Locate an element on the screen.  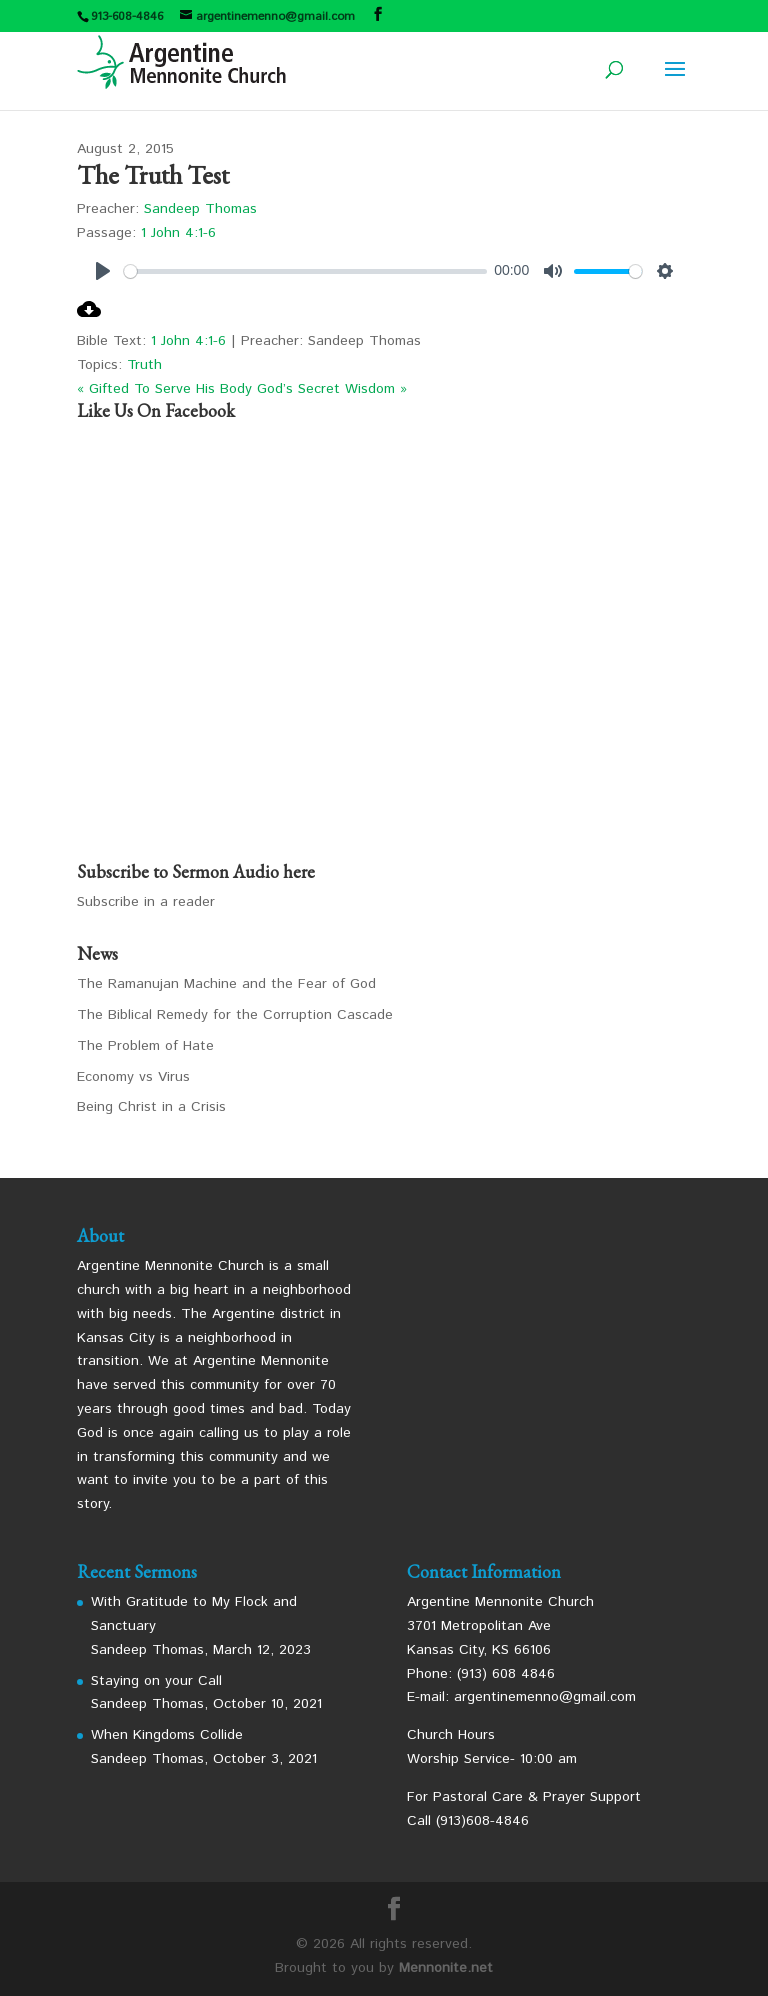
The Biblical Remedy for the Corruption Cascade is located at coordinates (235, 1015).